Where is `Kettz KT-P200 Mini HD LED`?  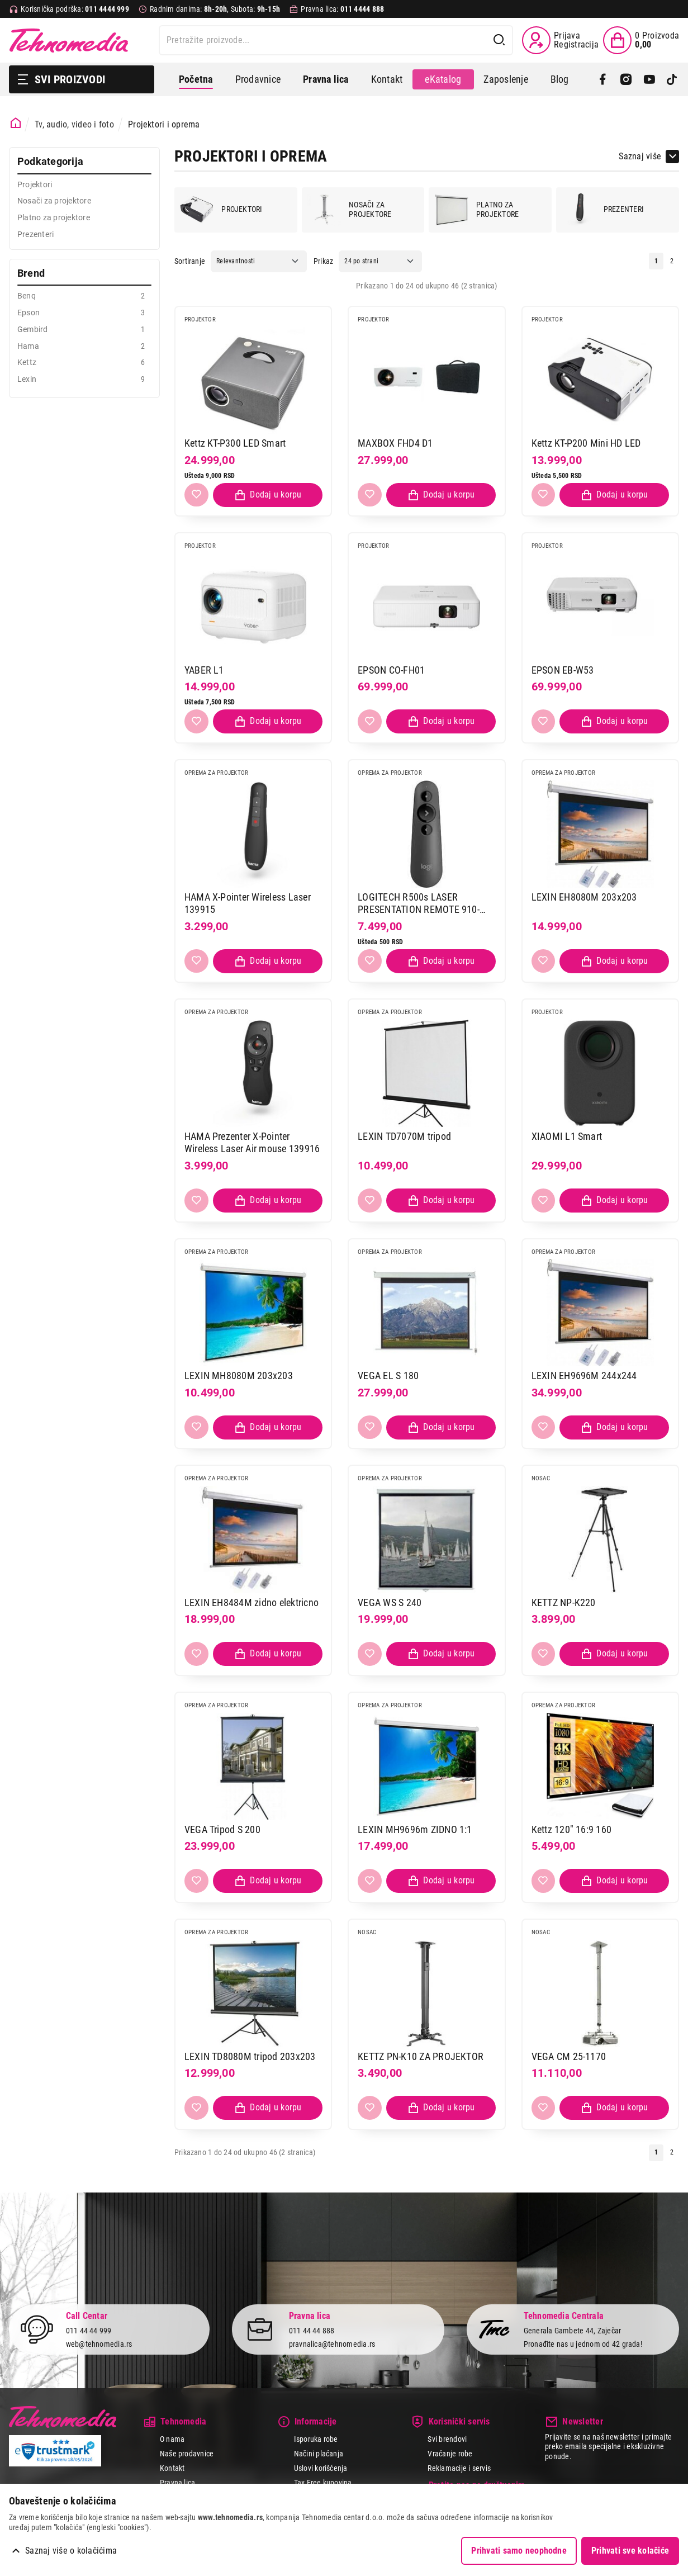 Kettz KT-P200 Mini HD LED is located at coordinates (586, 443).